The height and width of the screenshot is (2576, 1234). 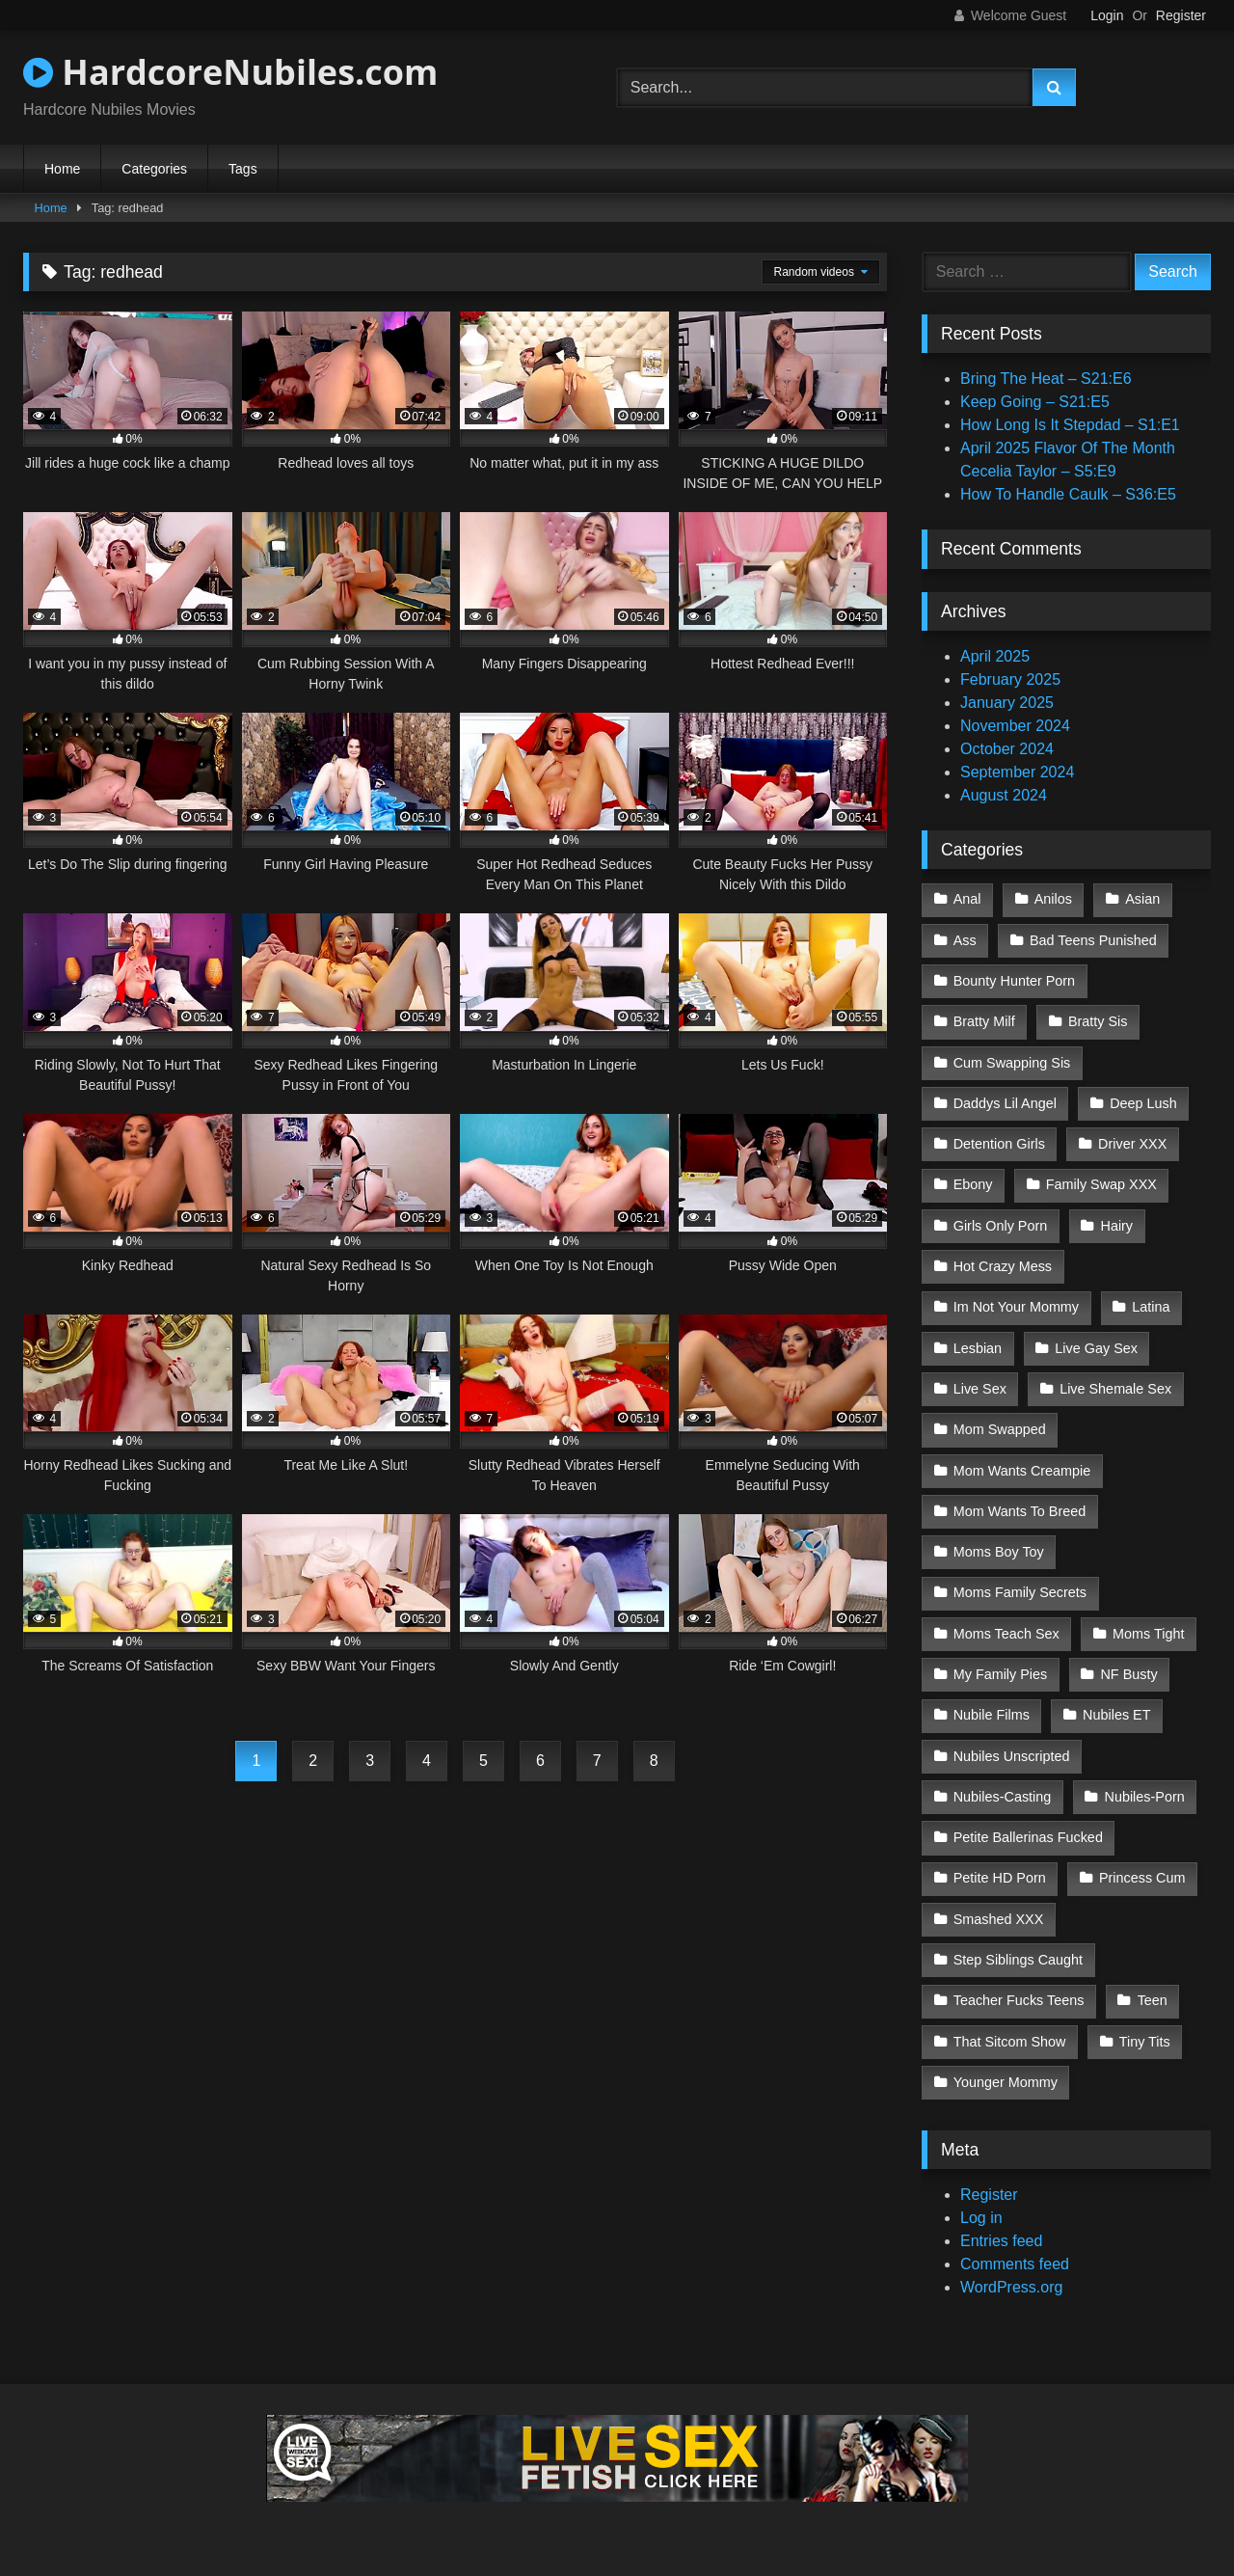 What do you see at coordinates (1000, 1674) in the screenshot?
I see `My Family Pies` at bounding box center [1000, 1674].